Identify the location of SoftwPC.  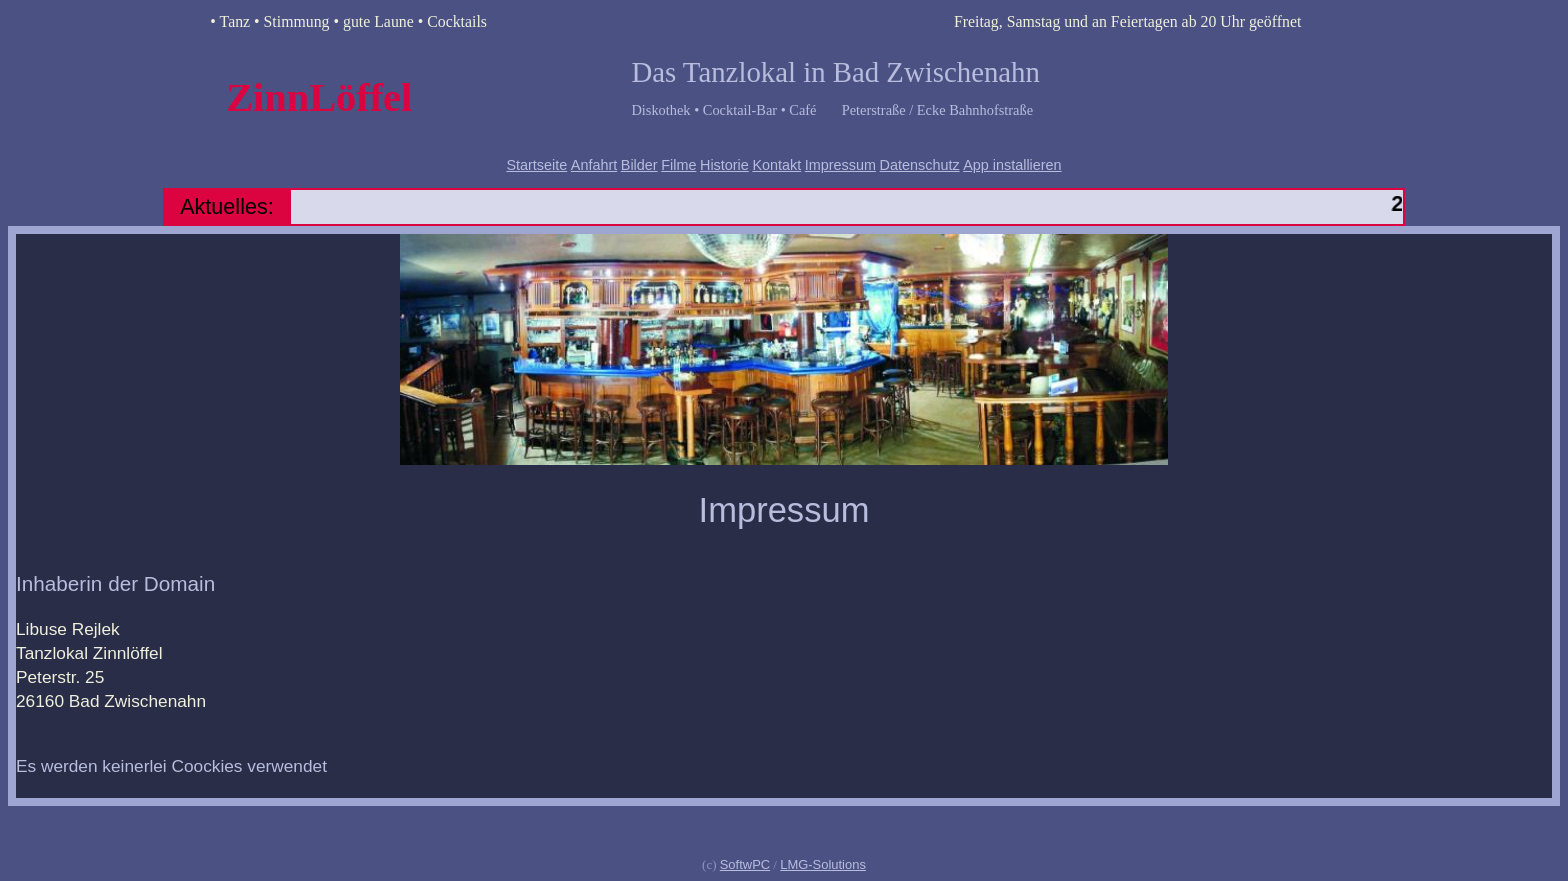
(745, 864).